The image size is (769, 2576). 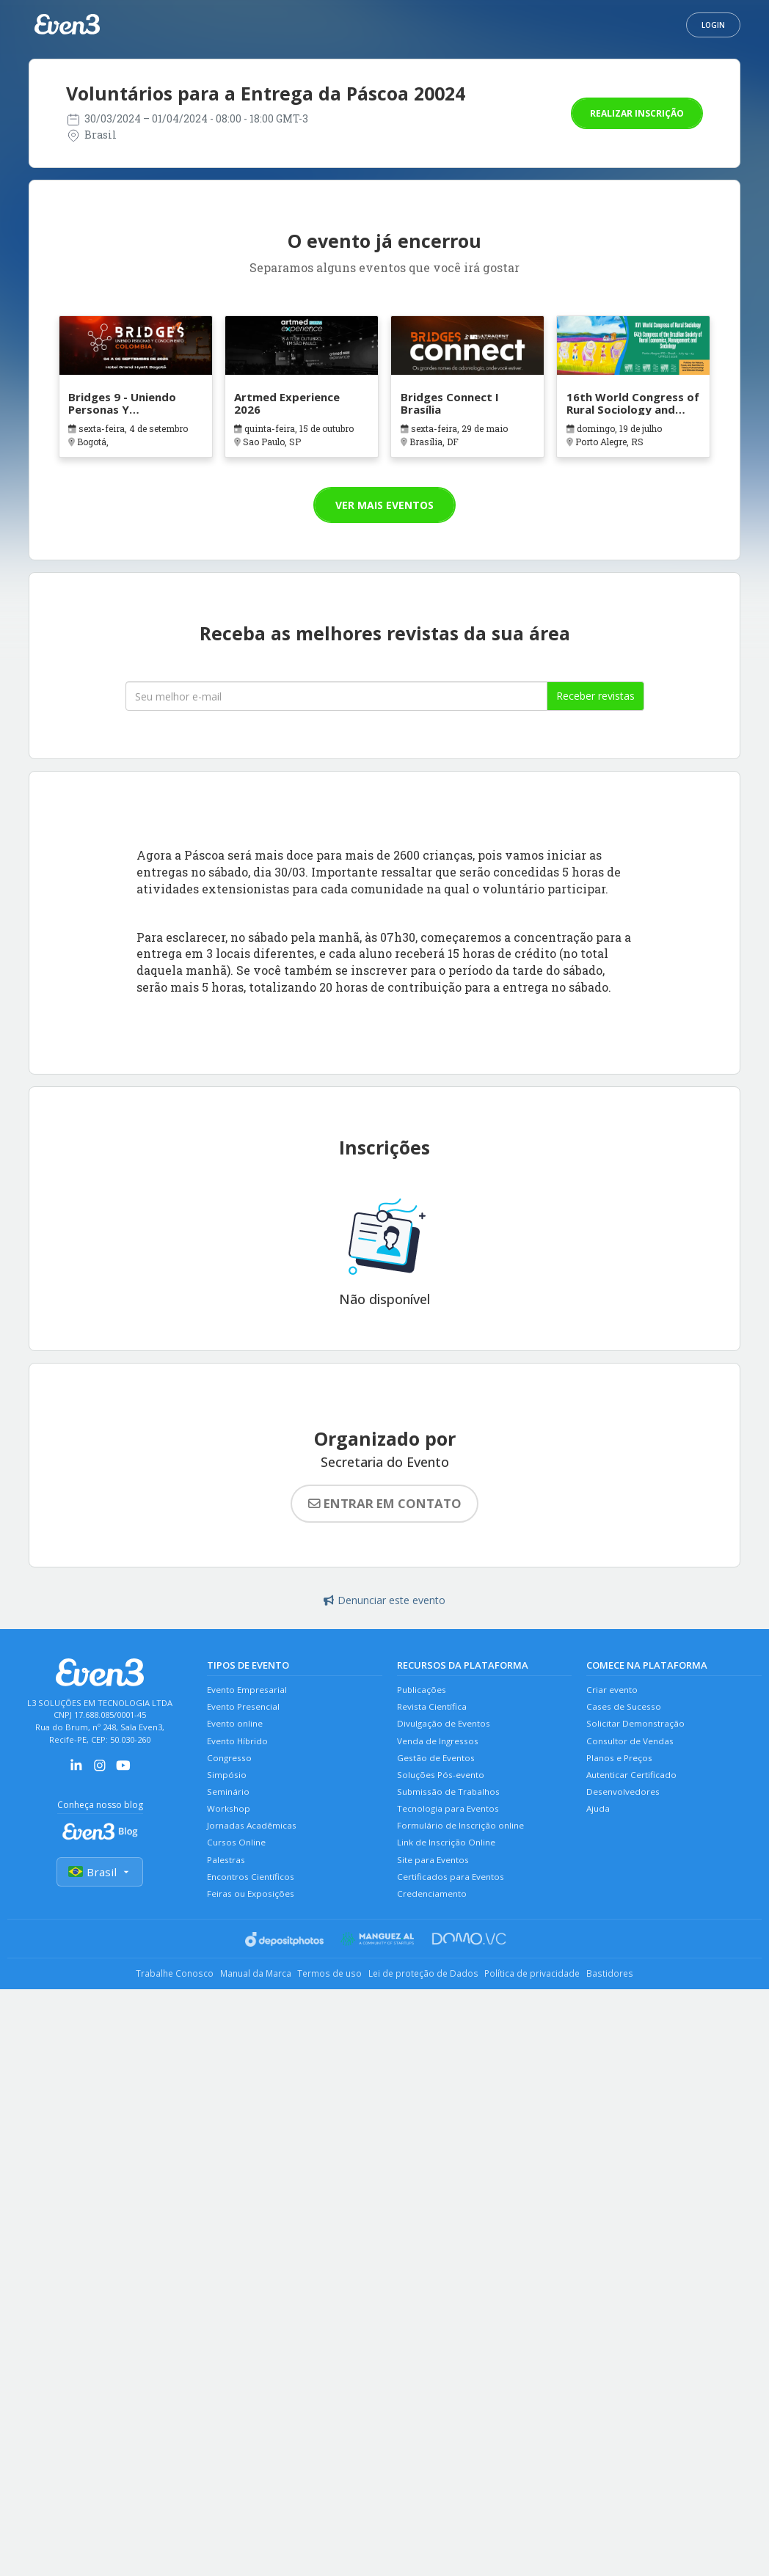 What do you see at coordinates (384, 505) in the screenshot?
I see `Ver mais eventos` at bounding box center [384, 505].